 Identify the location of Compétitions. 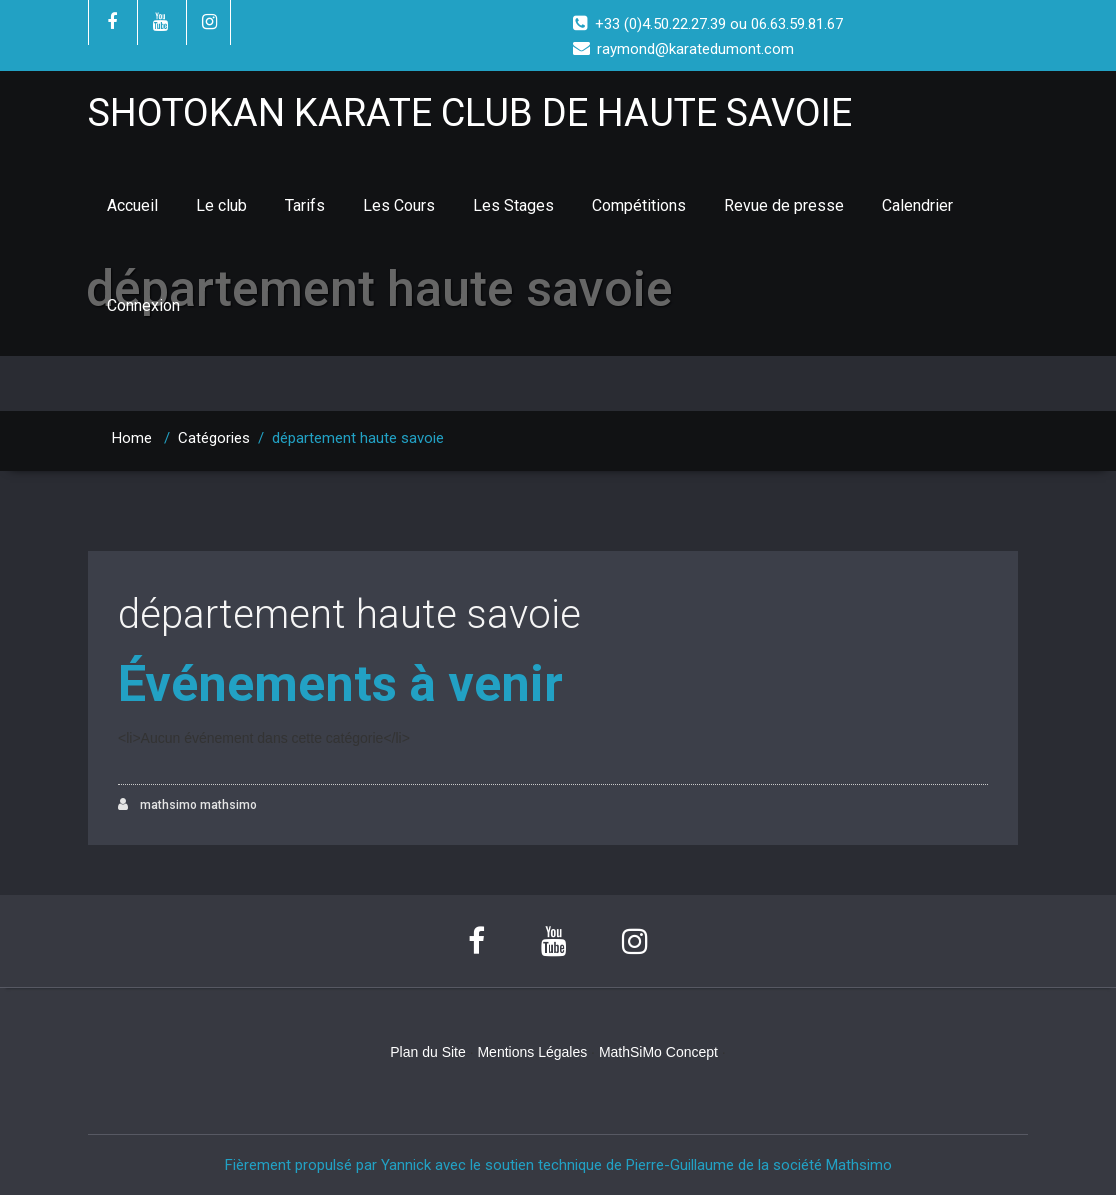
(639, 205).